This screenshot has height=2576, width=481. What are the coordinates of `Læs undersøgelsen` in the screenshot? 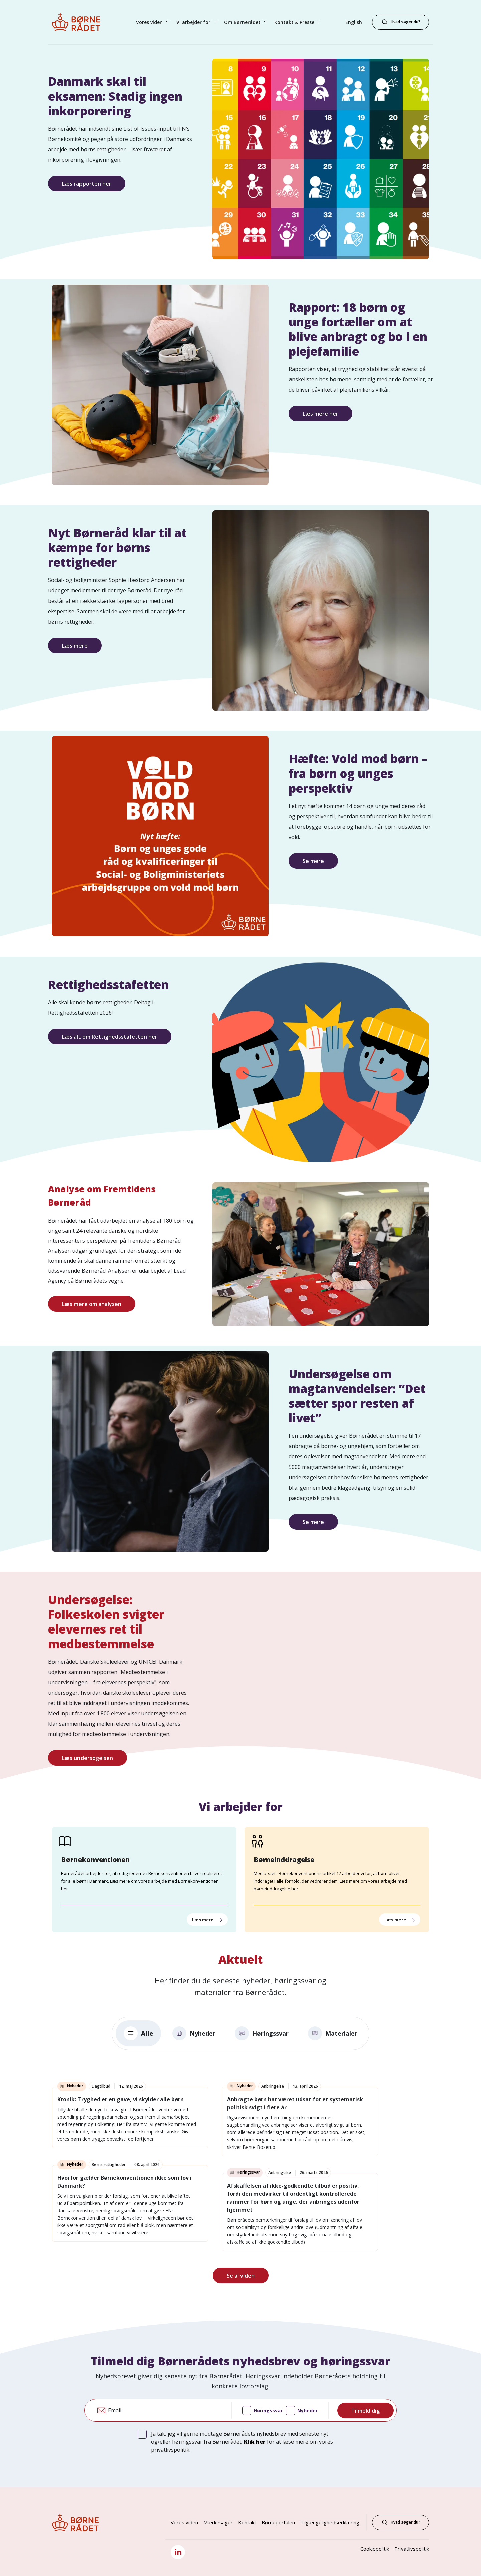 It's located at (87, 1758).